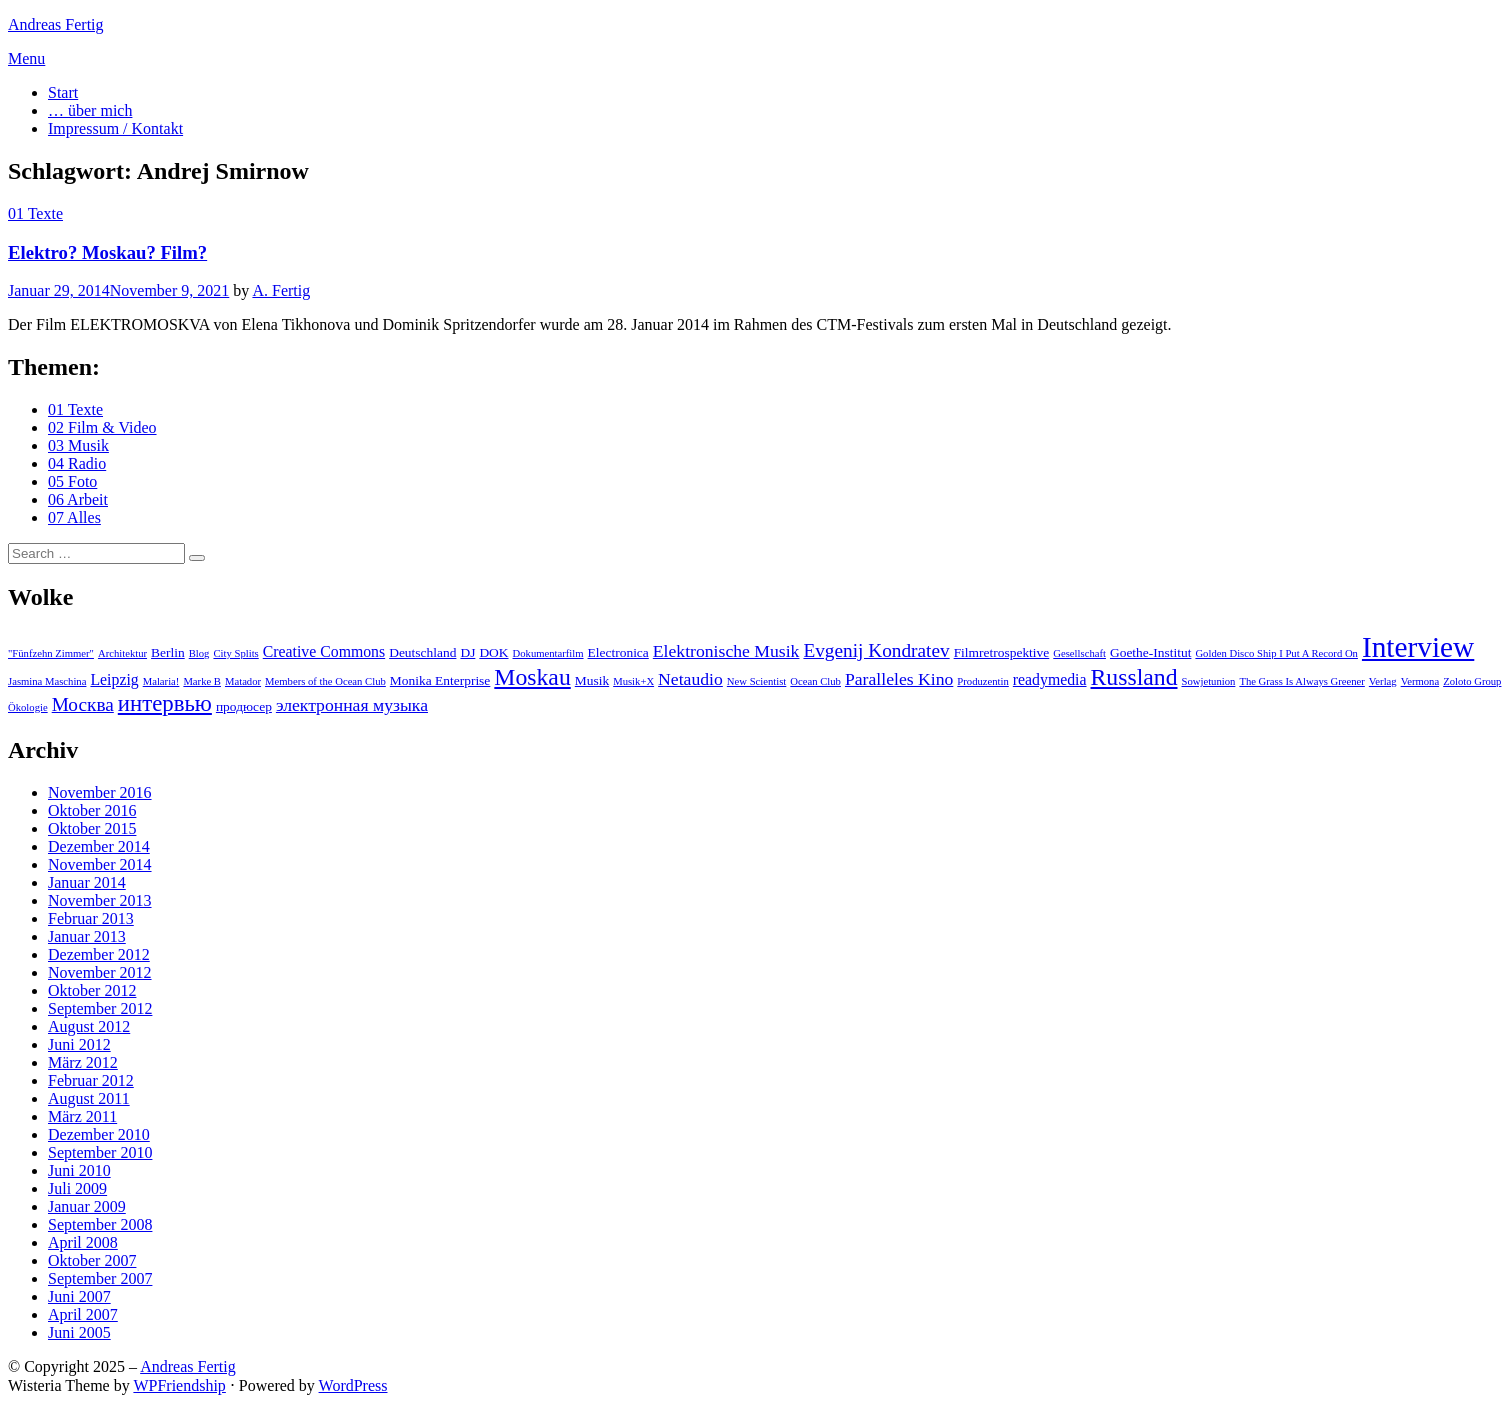  Describe the element at coordinates (235, 653) in the screenshot. I see `City Splits [City Splits (2 Einträge)]` at that location.